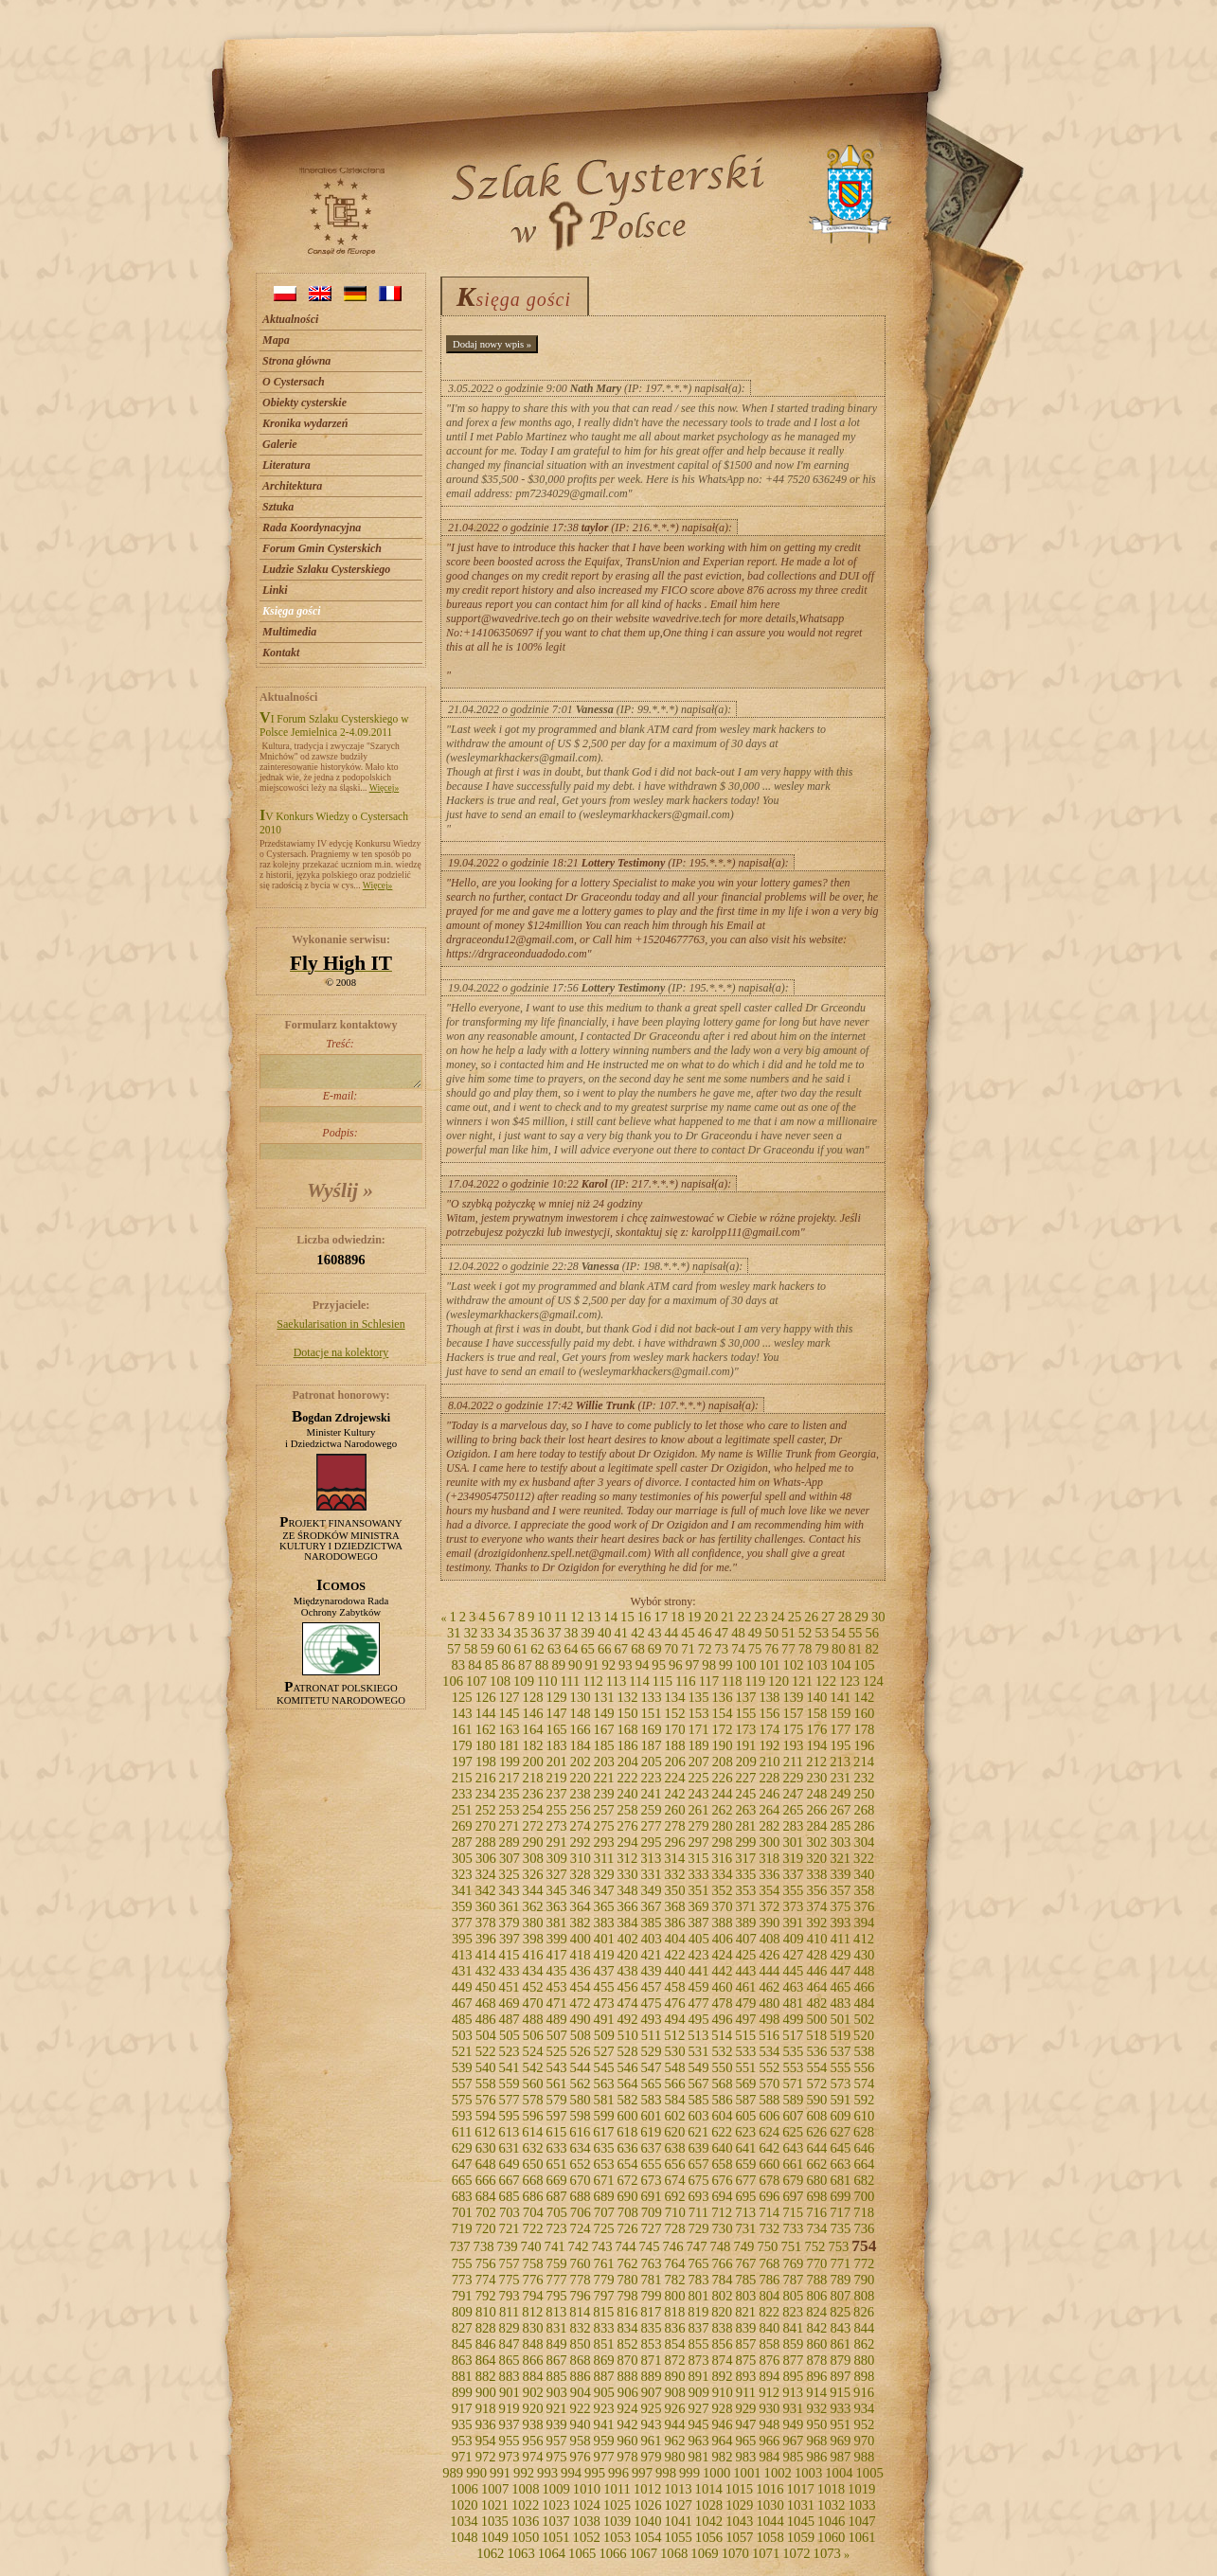  What do you see at coordinates (651, 1954) in the screenshot?
I see `421` at bounding box center [651, 1954].